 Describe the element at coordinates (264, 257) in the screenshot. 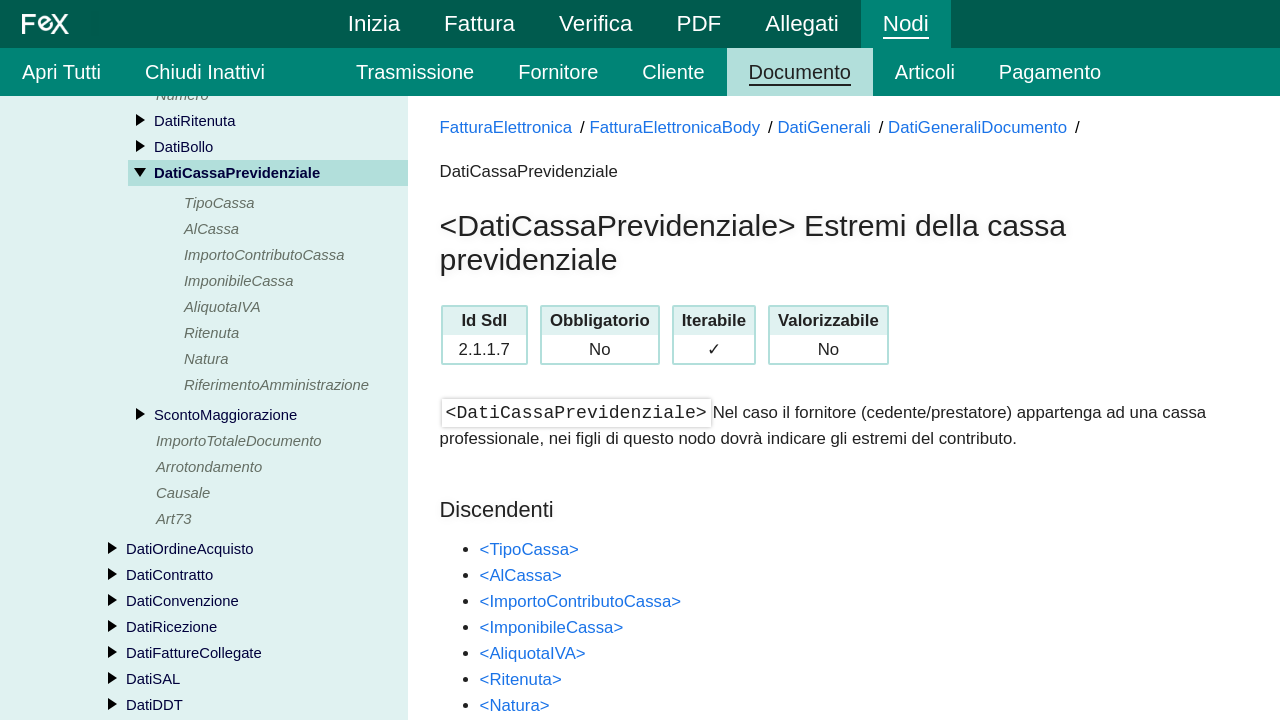

I see `ImportoContributoCassa` at that location.